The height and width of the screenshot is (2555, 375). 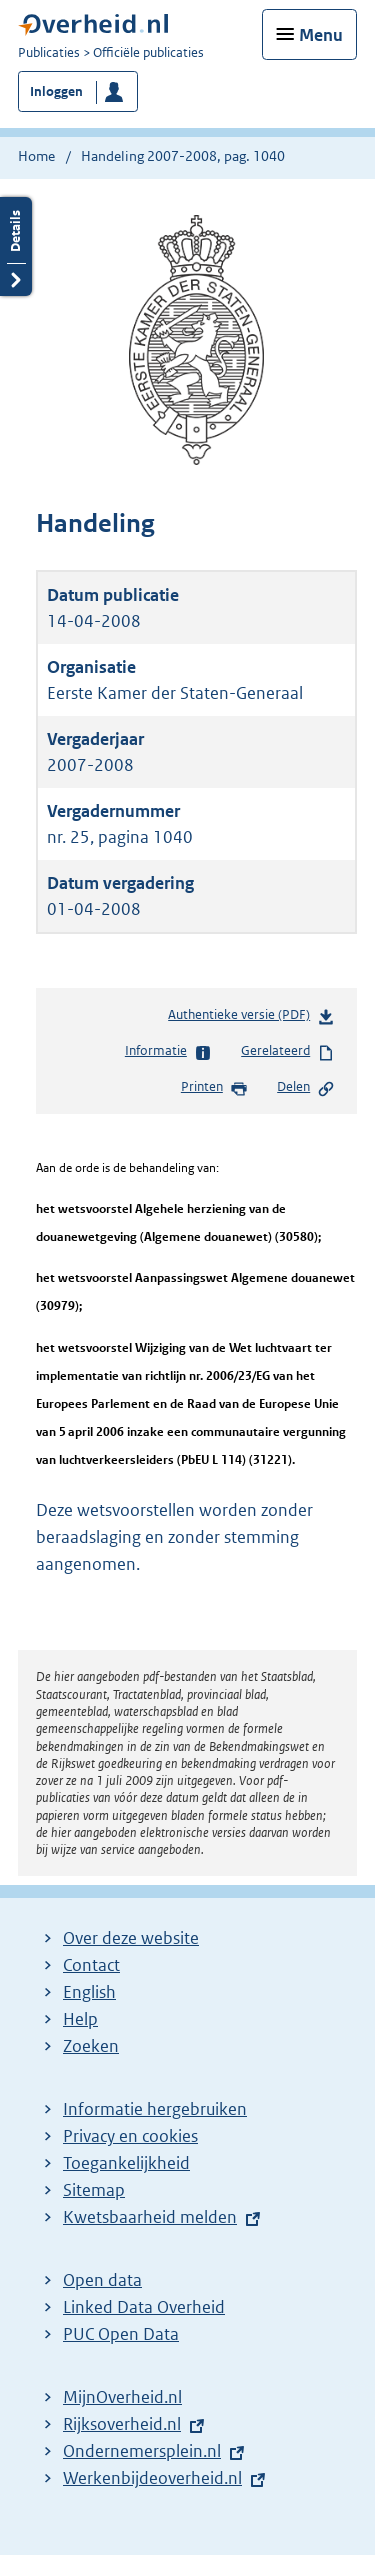 What do you see at coordinates (91, 2046) in the screenshot?
I see `Zoeken` at bounding box center [91, 2046].